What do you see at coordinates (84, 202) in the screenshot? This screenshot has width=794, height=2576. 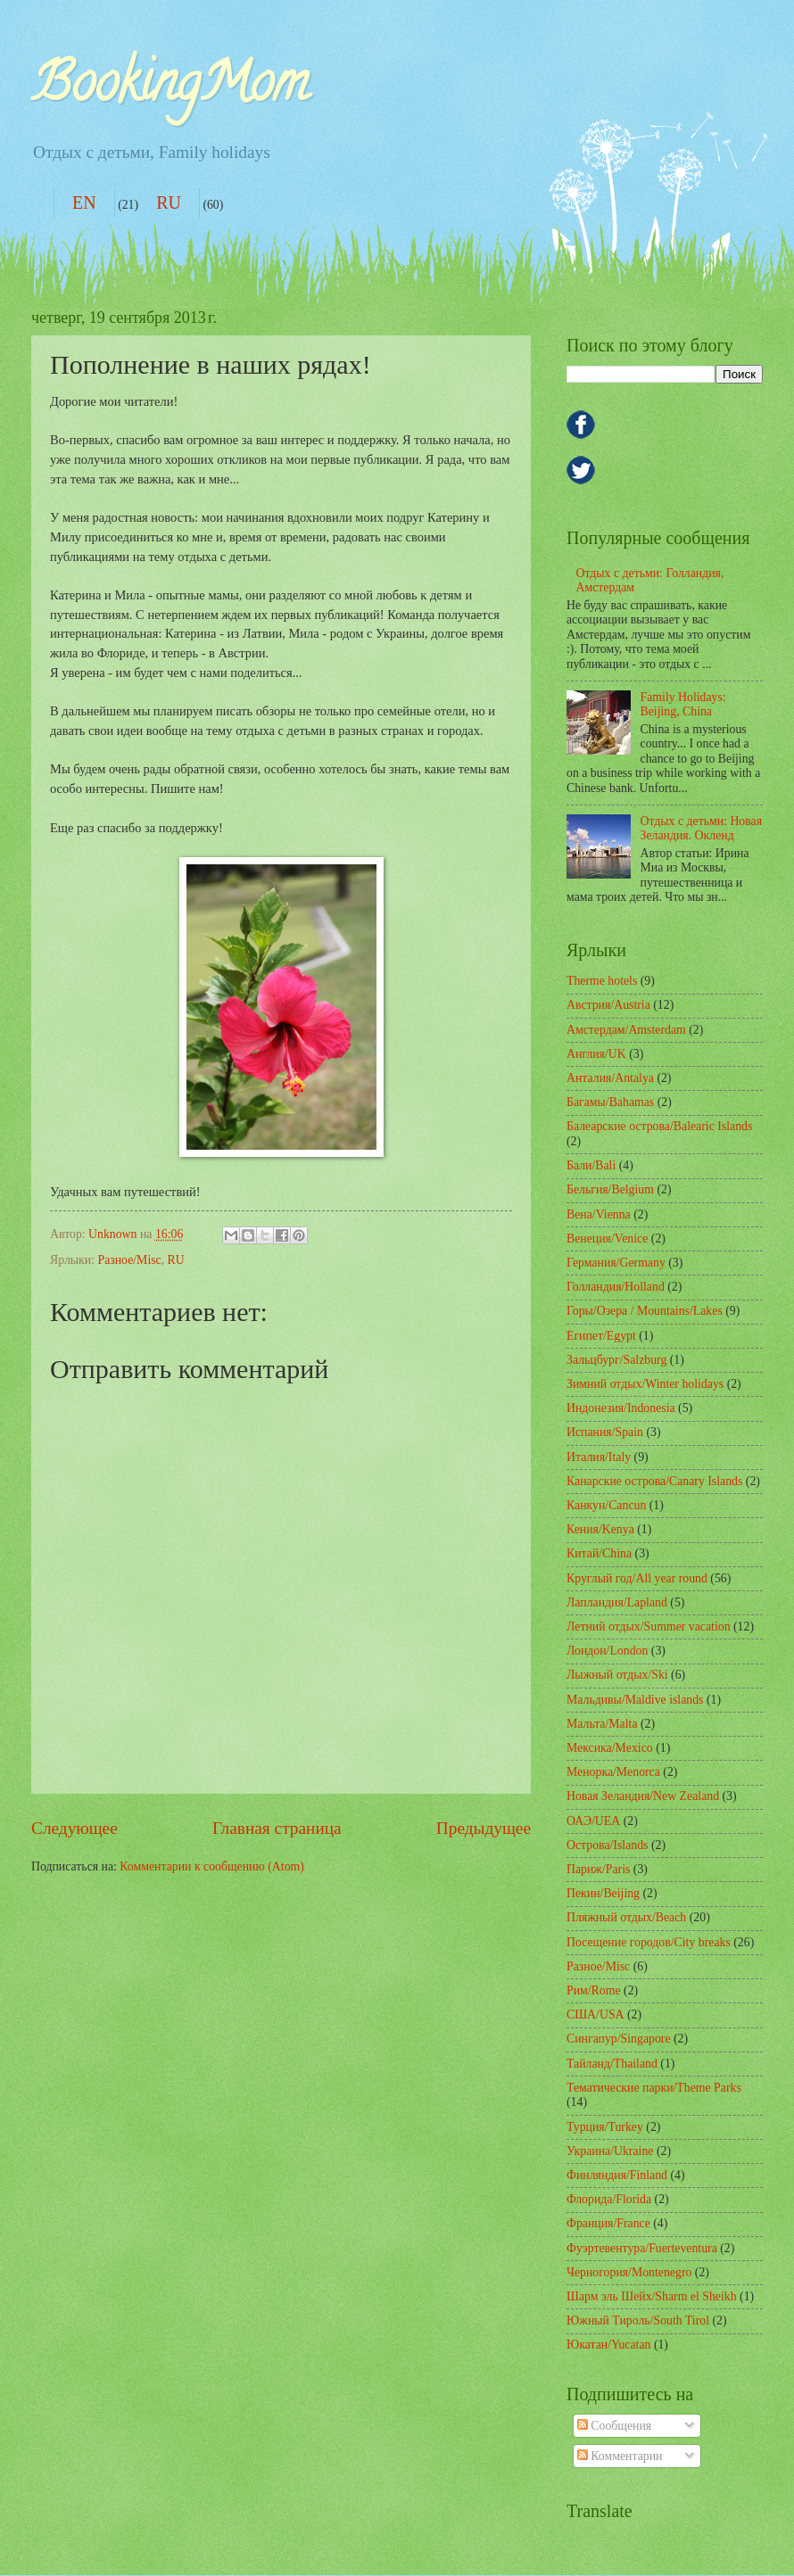 I see `EN` at bounding box center [84, 202].